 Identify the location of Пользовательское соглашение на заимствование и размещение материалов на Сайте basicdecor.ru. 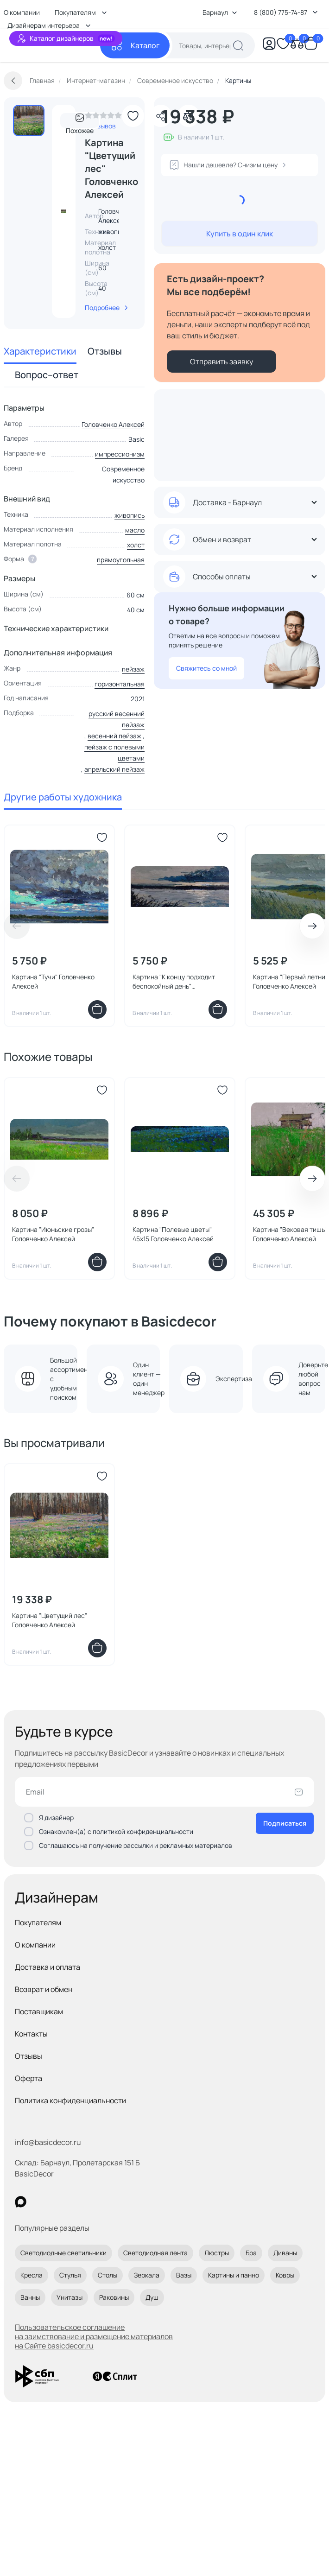
(94, 2336).